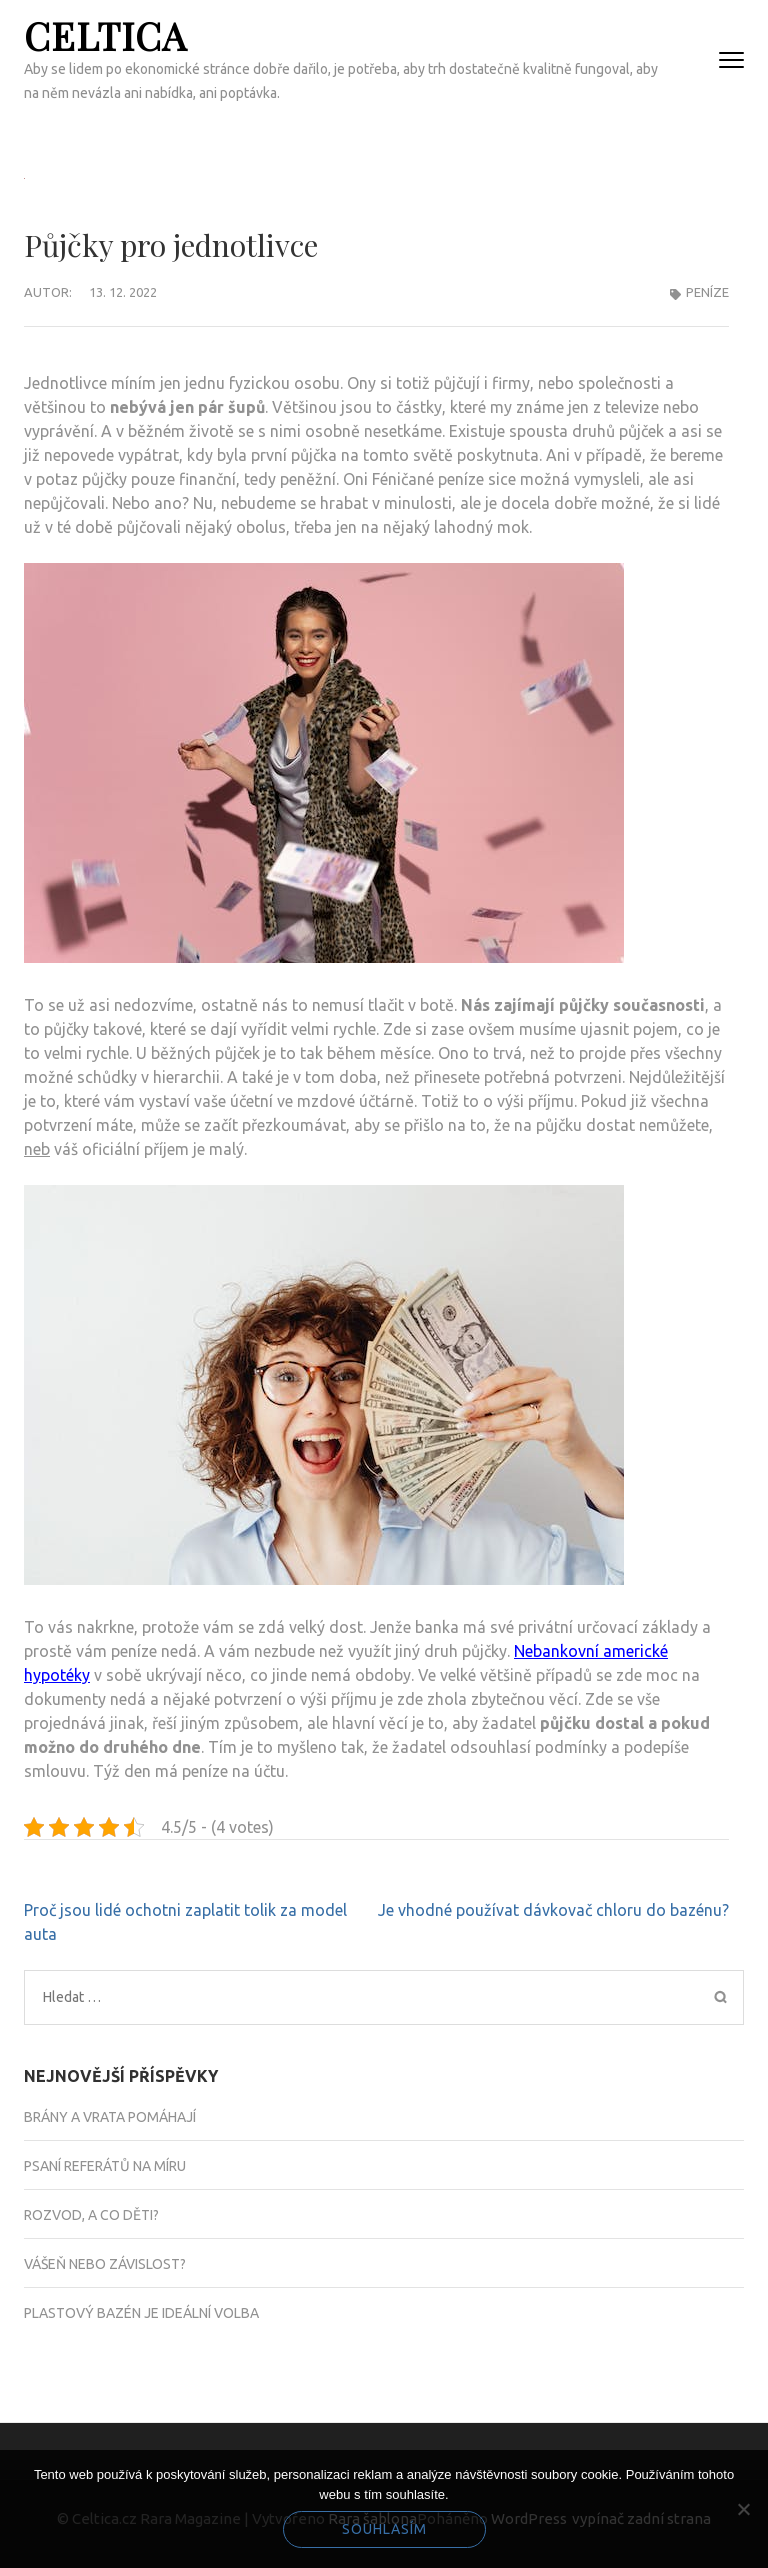  Describe the element at coordinates (105, 2166) in the screenshot. I see `Psaní referátů na míru` at that location.